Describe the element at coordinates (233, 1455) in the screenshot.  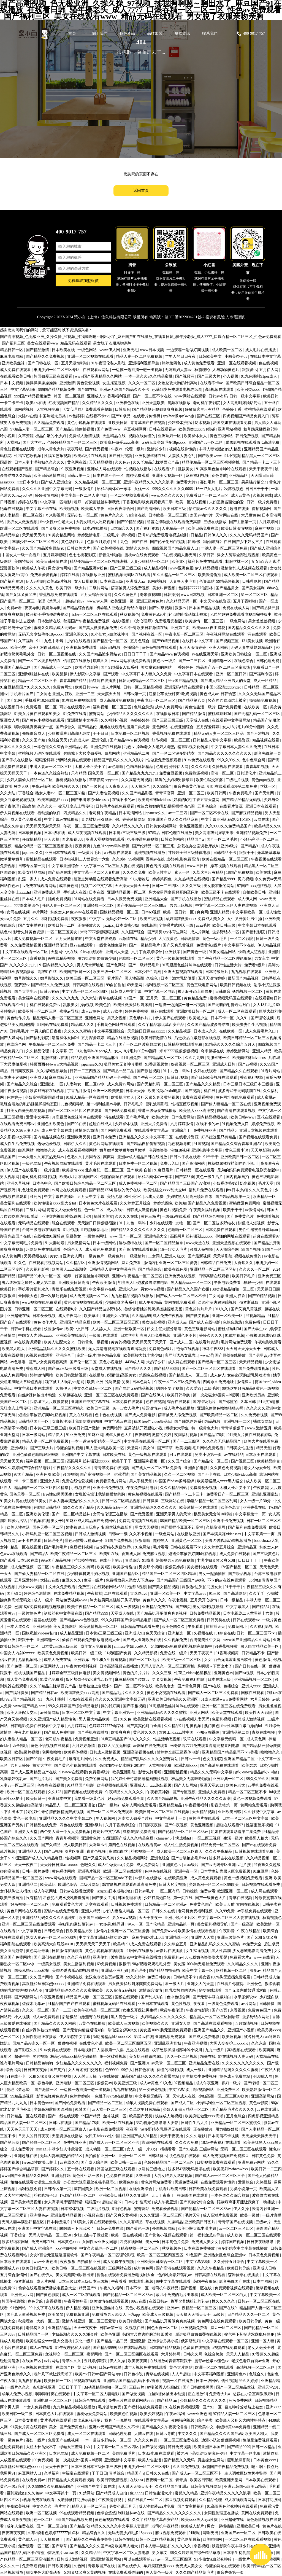
I see `av在线精品` at that location.